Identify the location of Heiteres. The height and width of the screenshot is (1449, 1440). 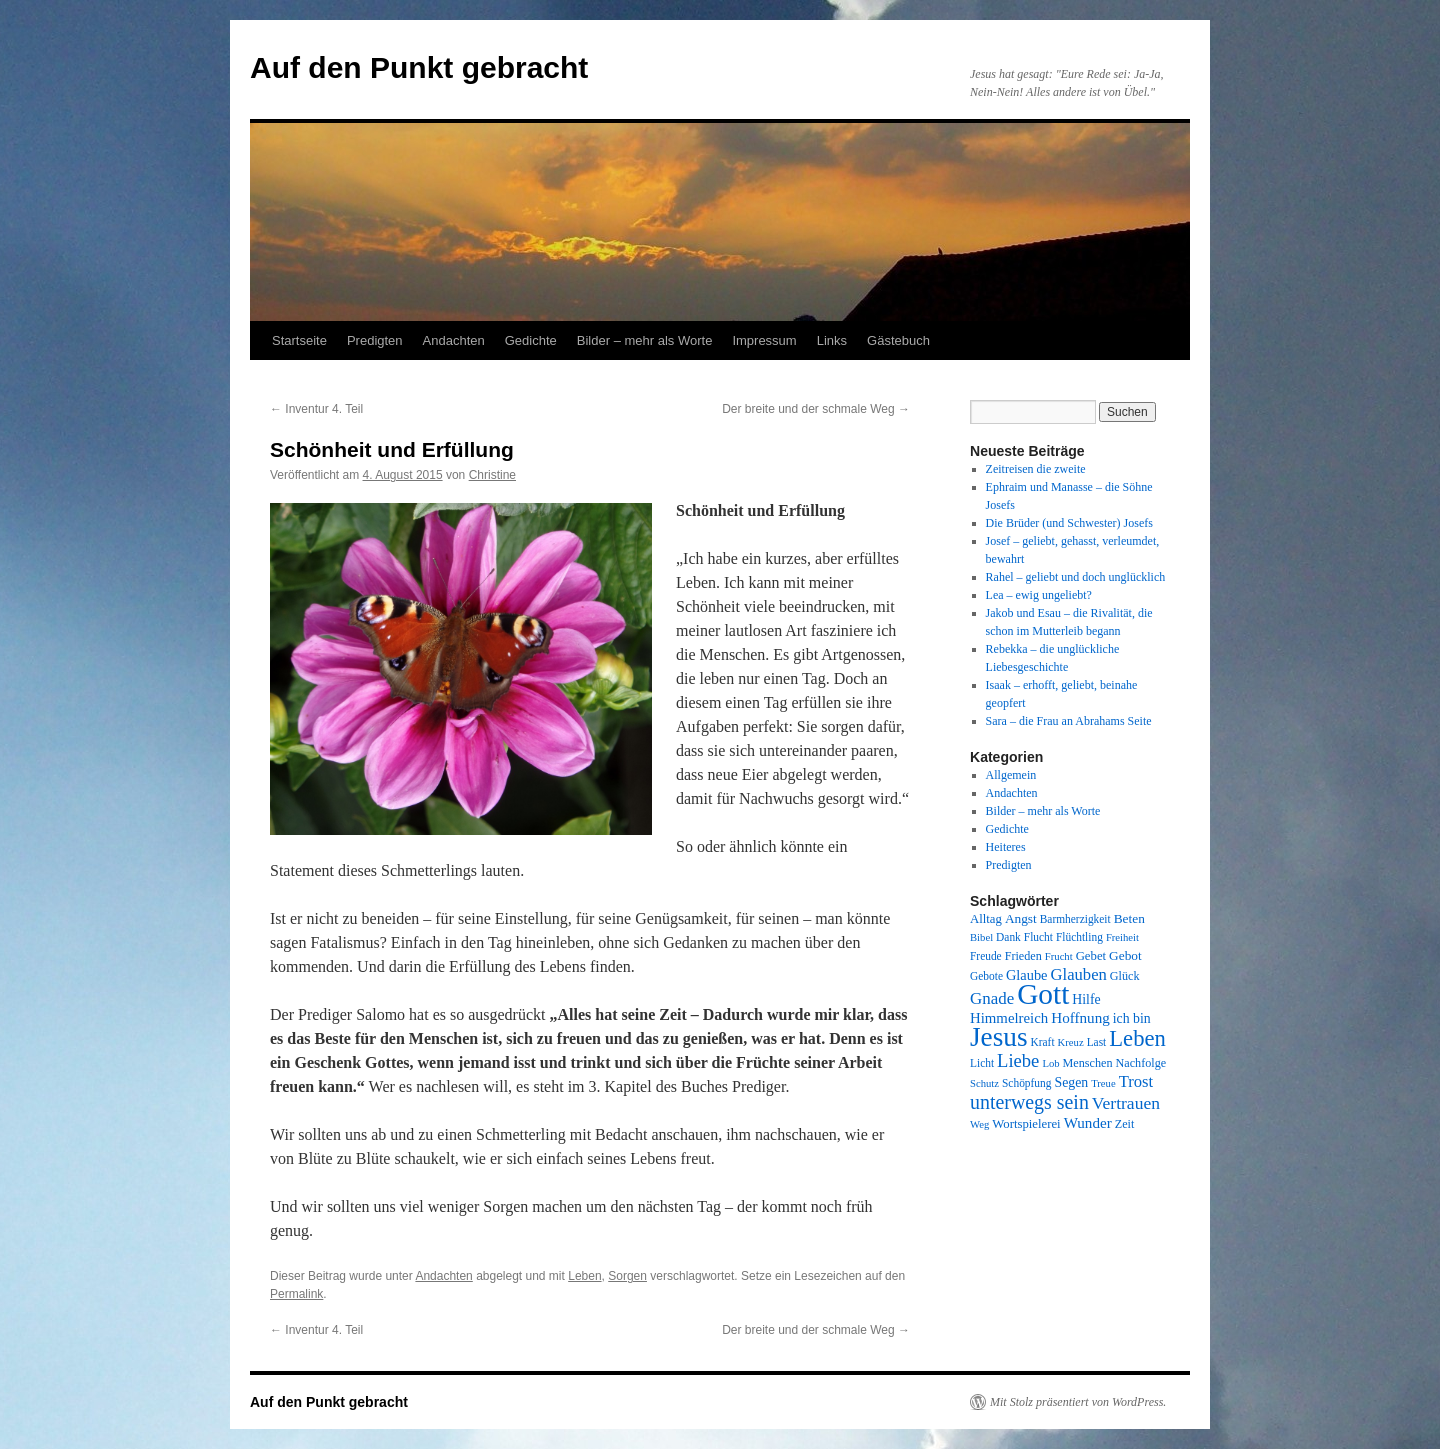
(1006, 847).